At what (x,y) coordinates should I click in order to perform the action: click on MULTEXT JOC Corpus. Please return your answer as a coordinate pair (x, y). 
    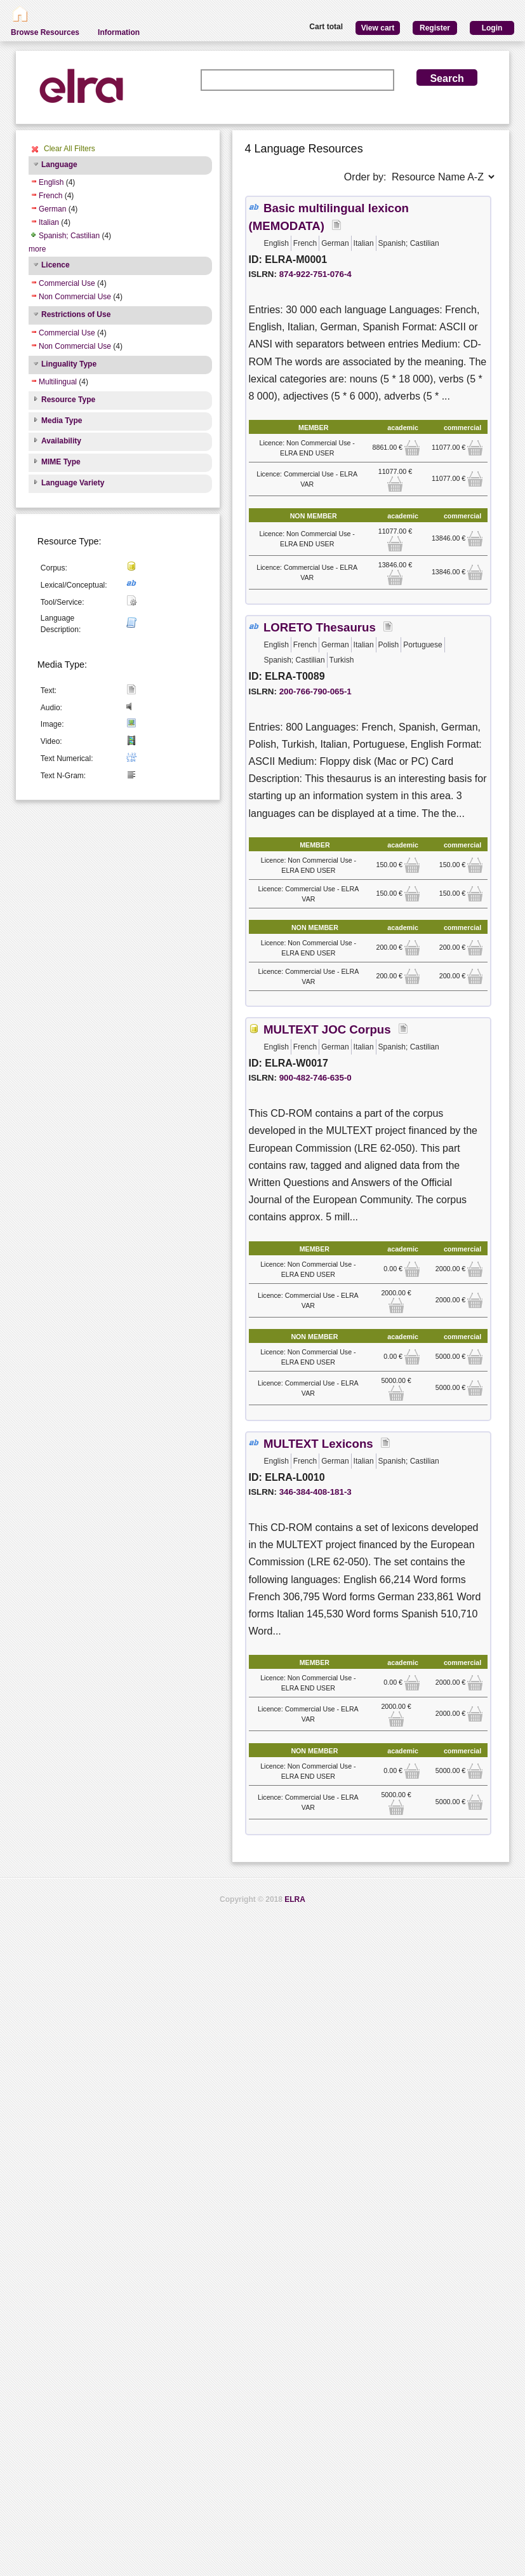
    Looking at the image, I should click on (327, 1029).